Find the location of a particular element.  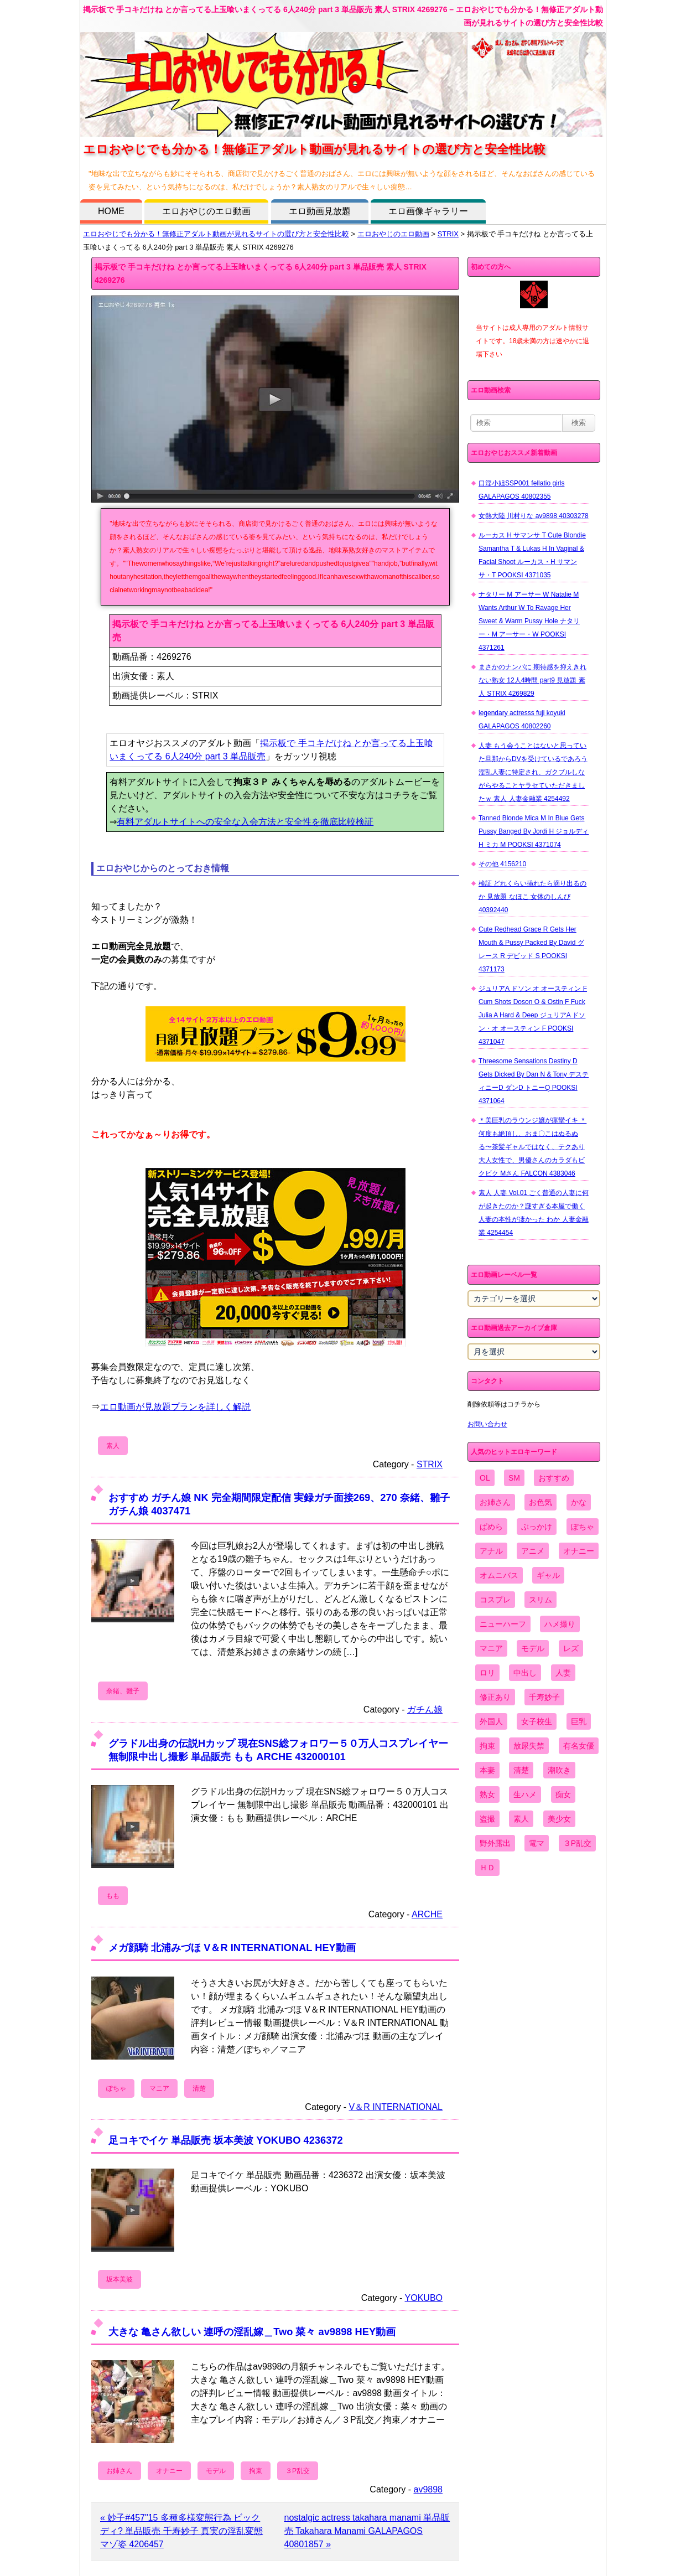

お色気 [お色気 (3,159個の項目)] is located at coordinates (540, 1502).